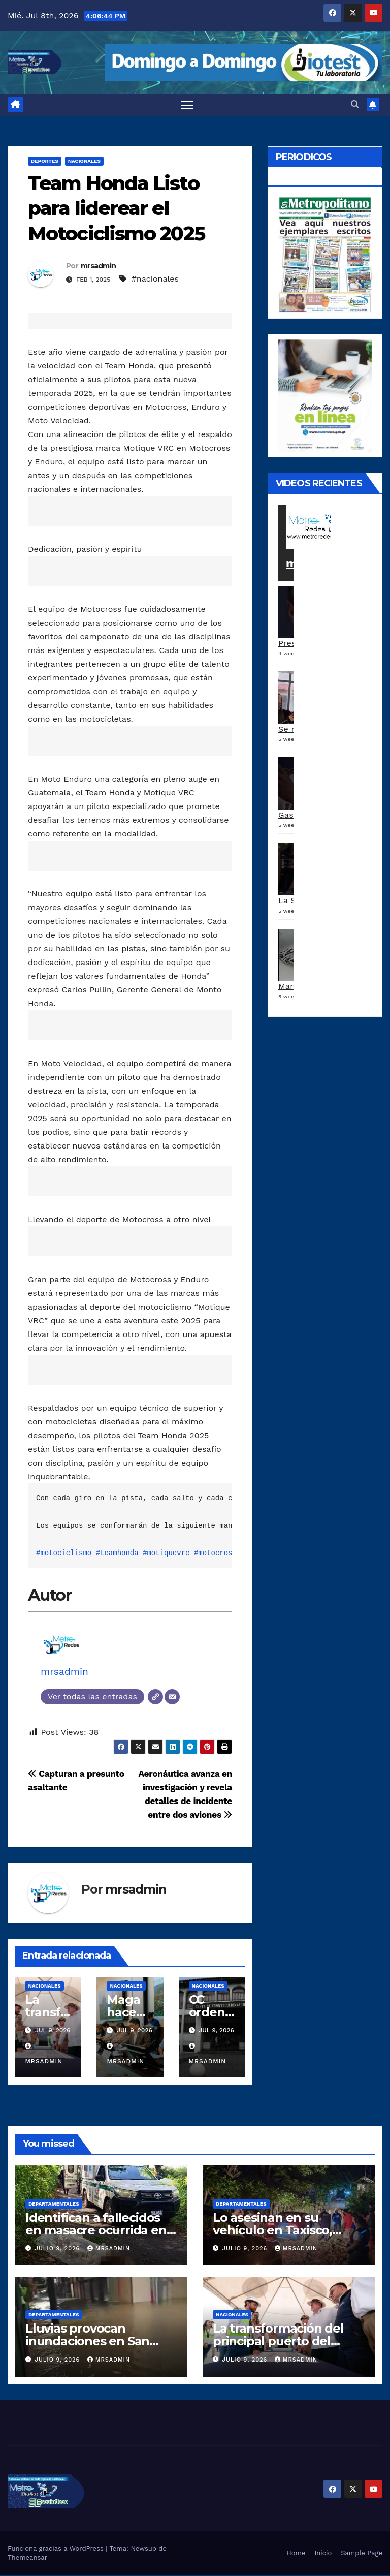 Image resolution: width=390 pixels, height=2576 pixels. Describe the element at coordinates (87, 2341) in the screenshot. I see `Lluvias provocan inundaciones en San Cristóbal Verapaz` at that location.